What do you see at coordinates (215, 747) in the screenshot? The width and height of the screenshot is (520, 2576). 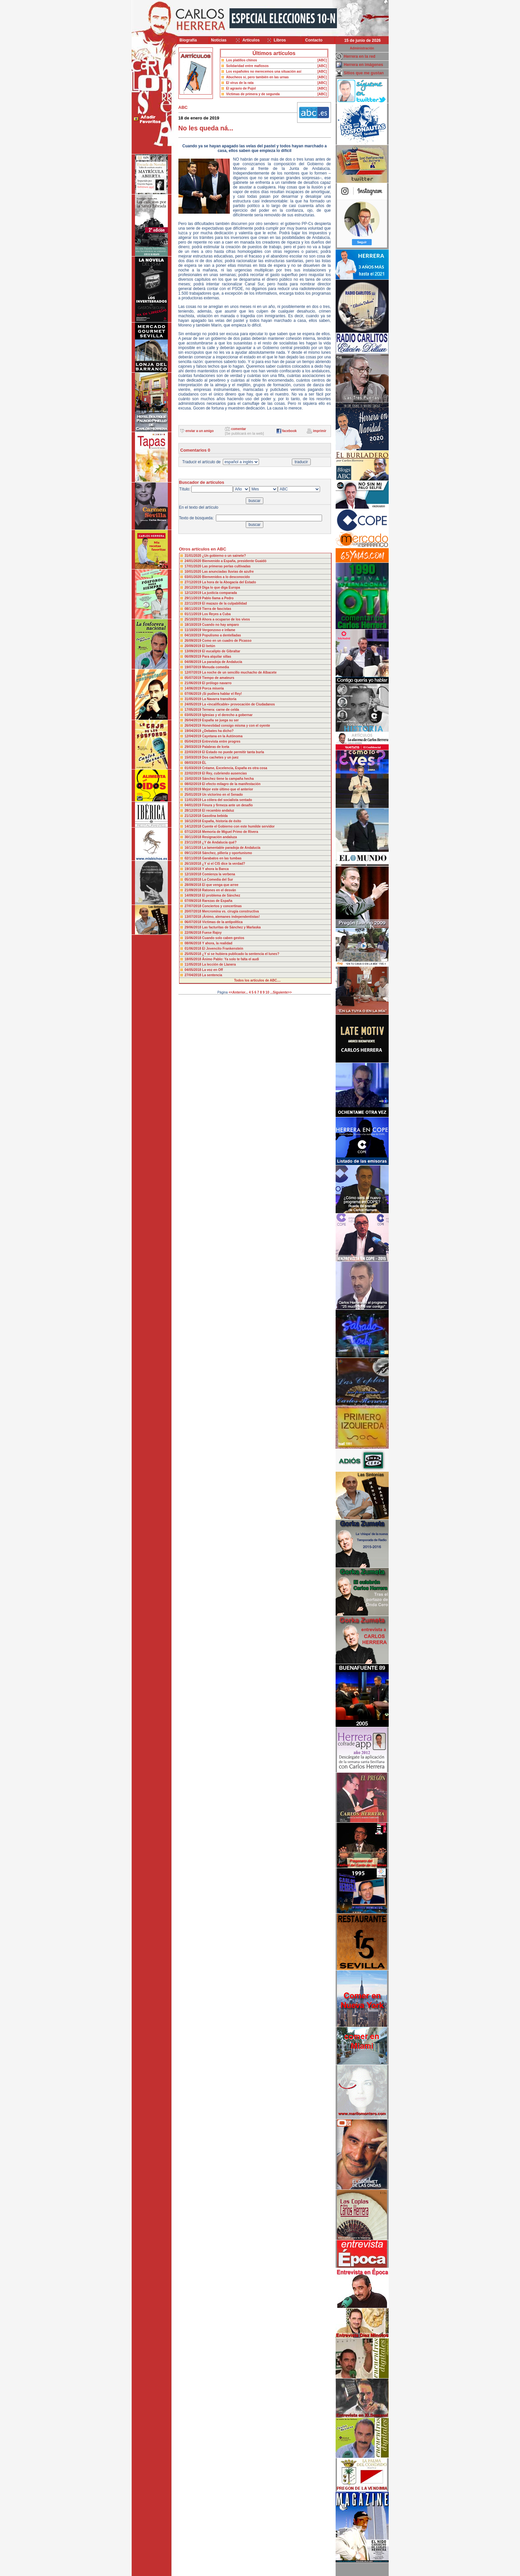 I see `Palabras de Iceta` at bounding box center [215, 747].